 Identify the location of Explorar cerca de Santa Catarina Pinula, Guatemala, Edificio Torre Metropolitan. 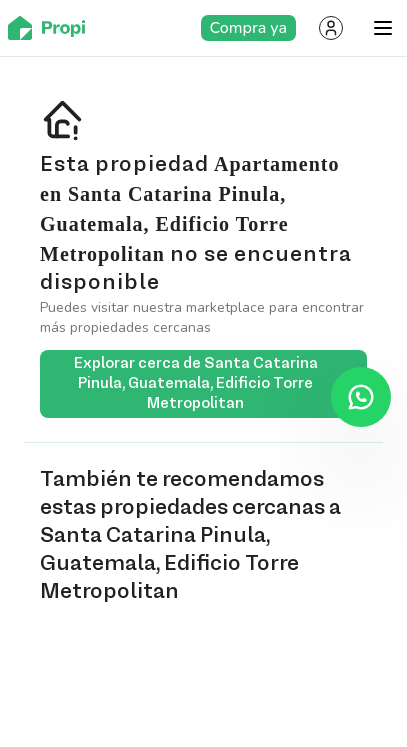
(212, 384).